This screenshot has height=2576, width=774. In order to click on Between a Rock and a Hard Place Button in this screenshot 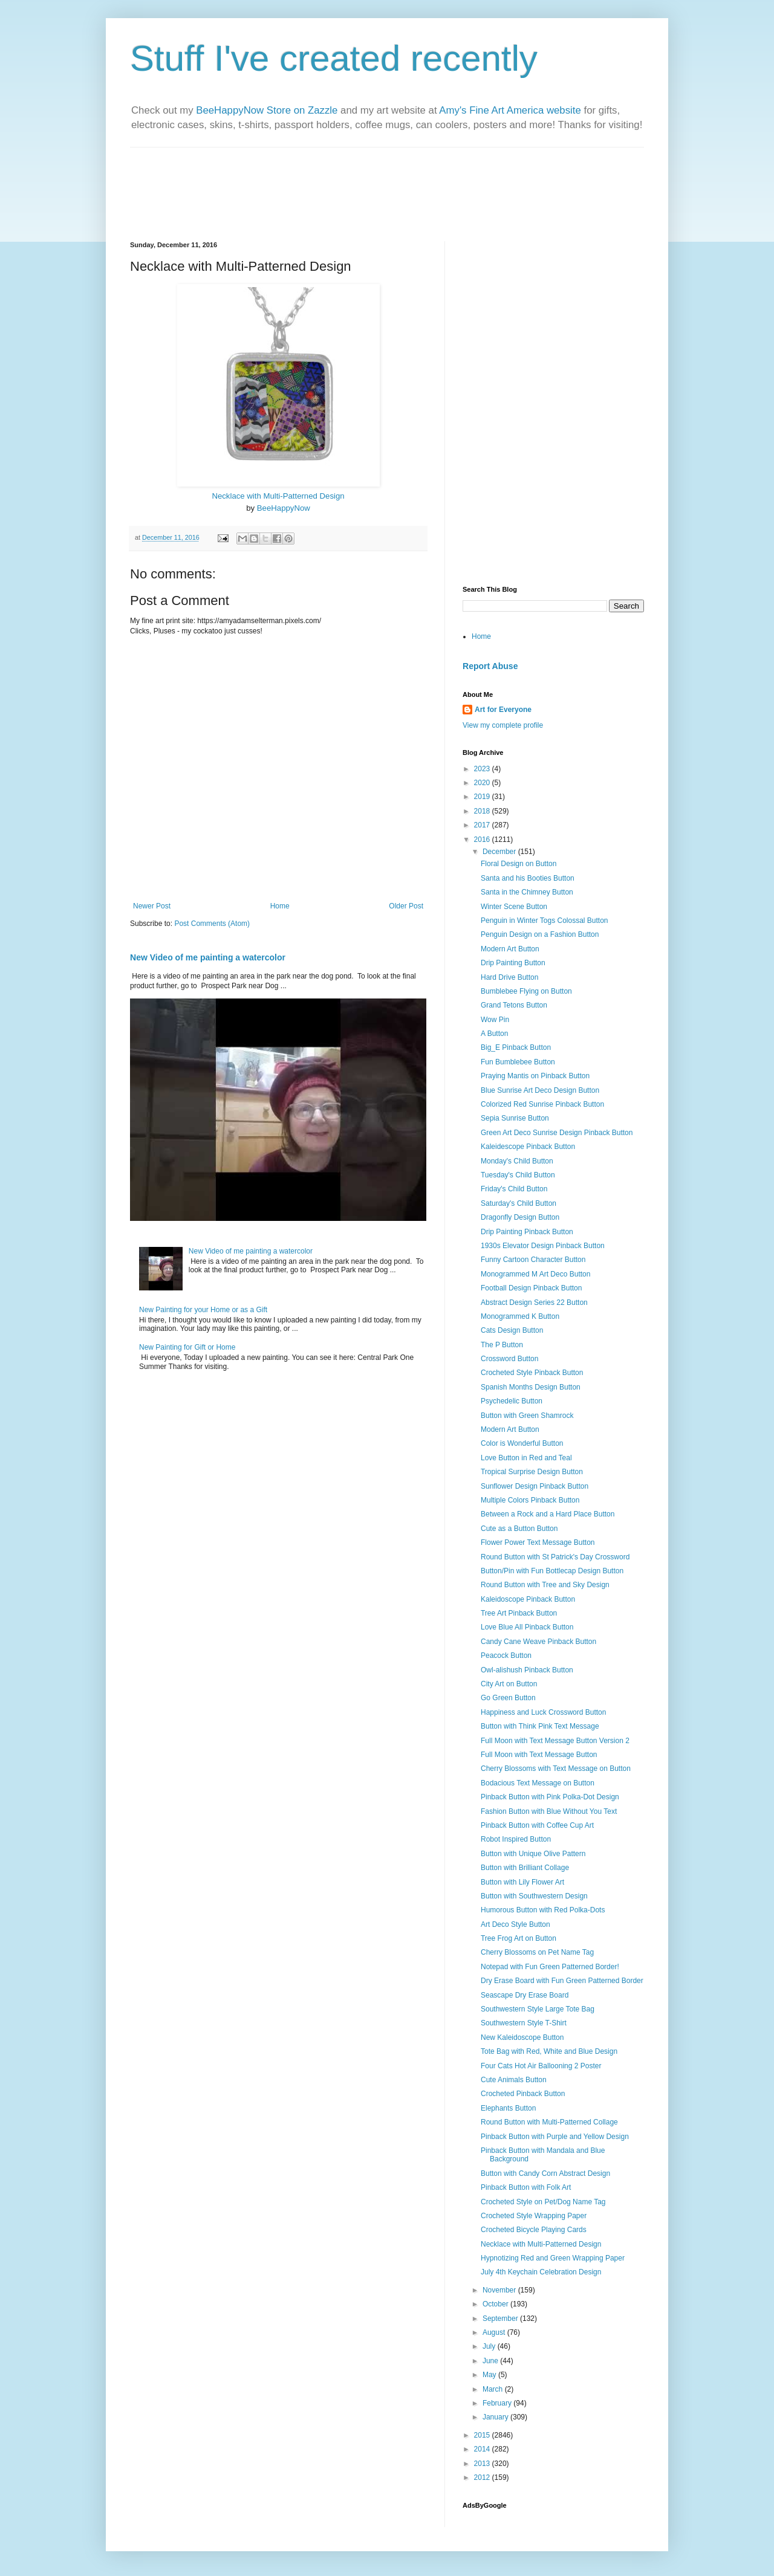, I will do `click(547, 1514)`.